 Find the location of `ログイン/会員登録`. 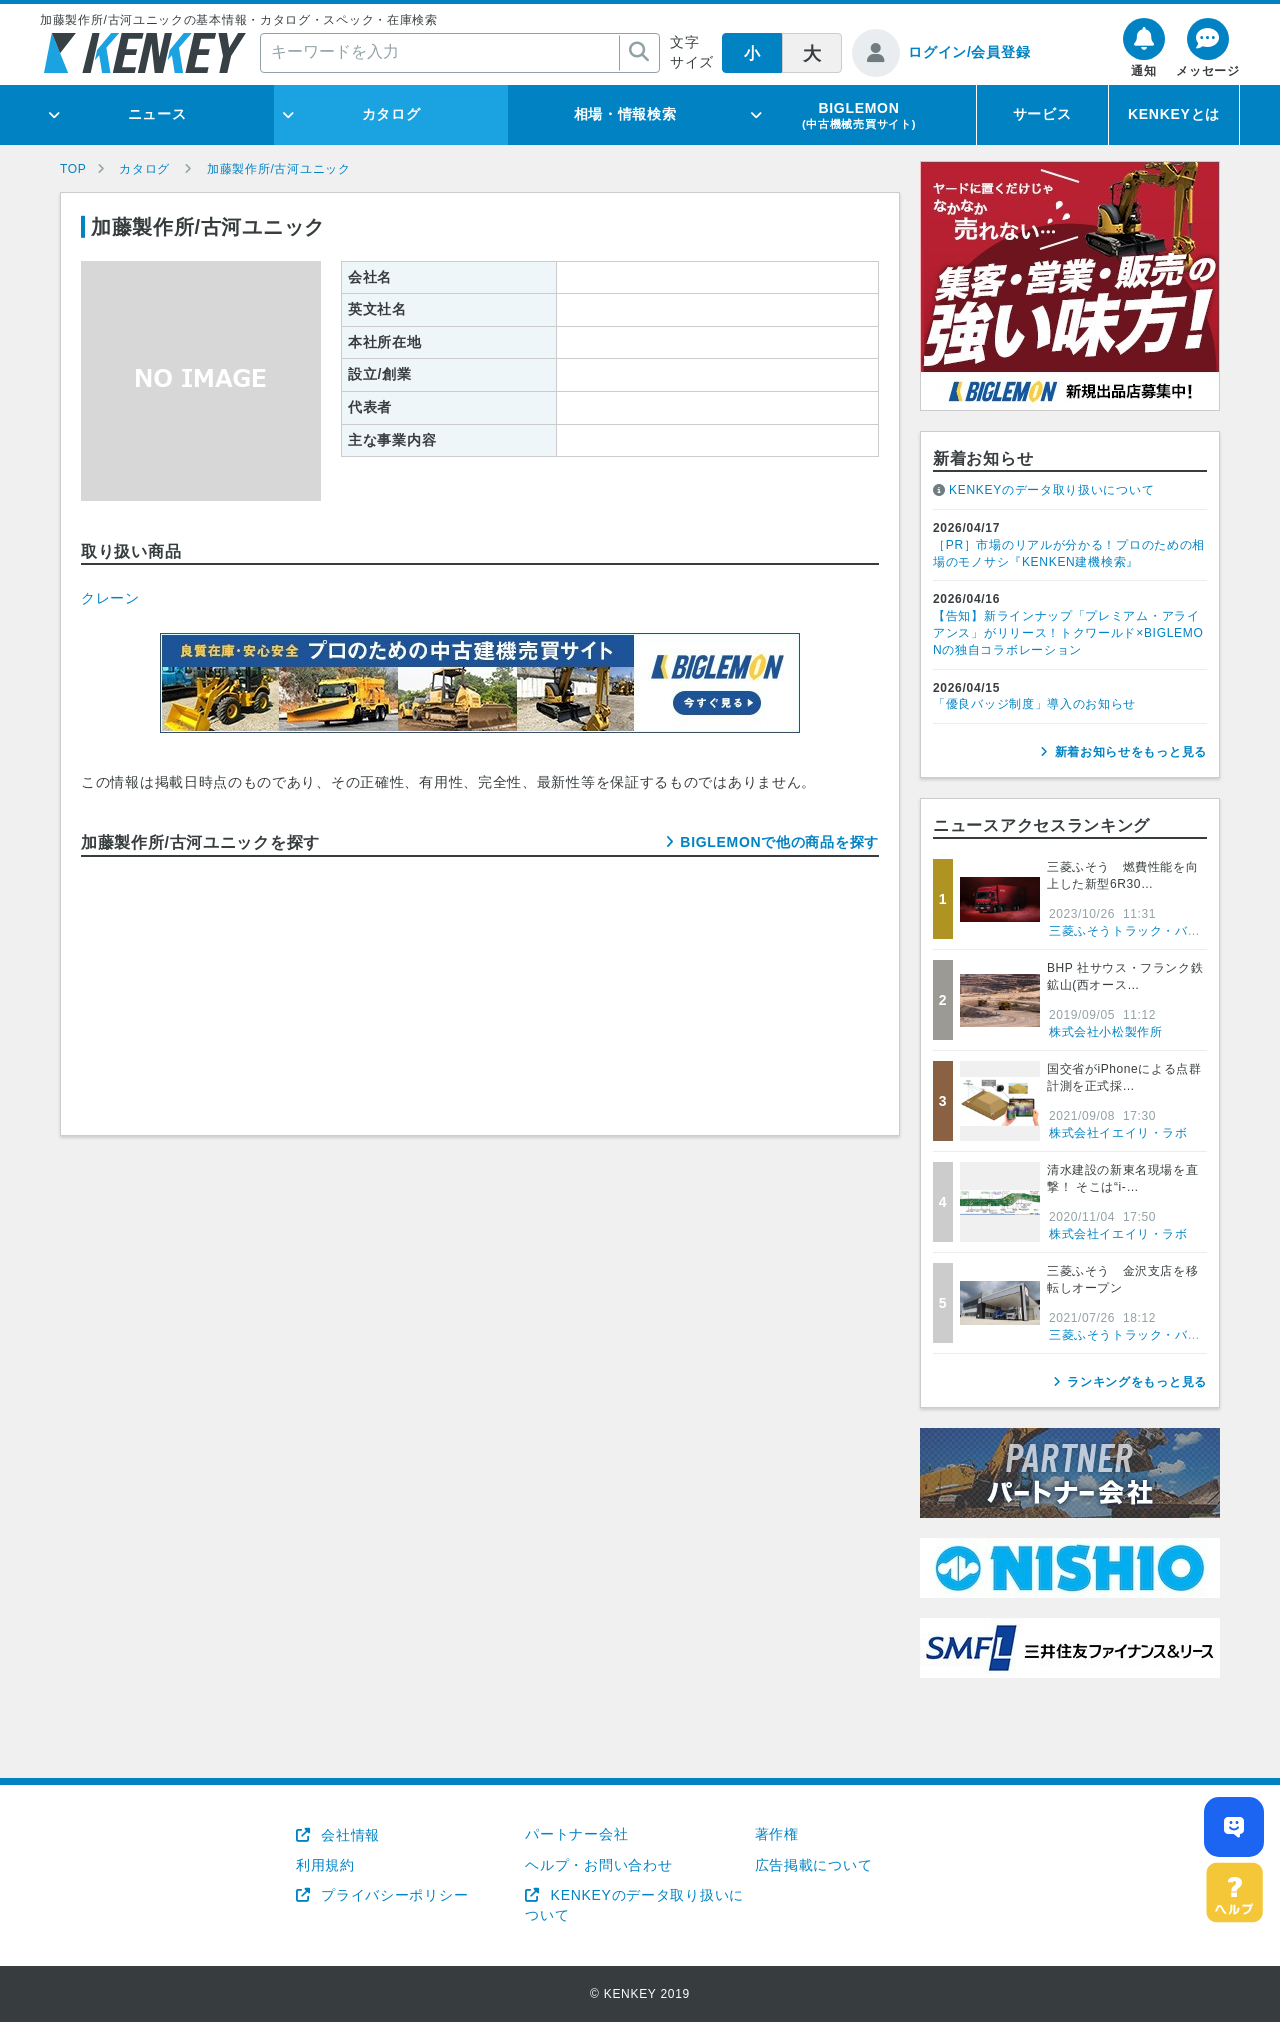

ログイン/会員登録 is located at coordinates (969, 52).